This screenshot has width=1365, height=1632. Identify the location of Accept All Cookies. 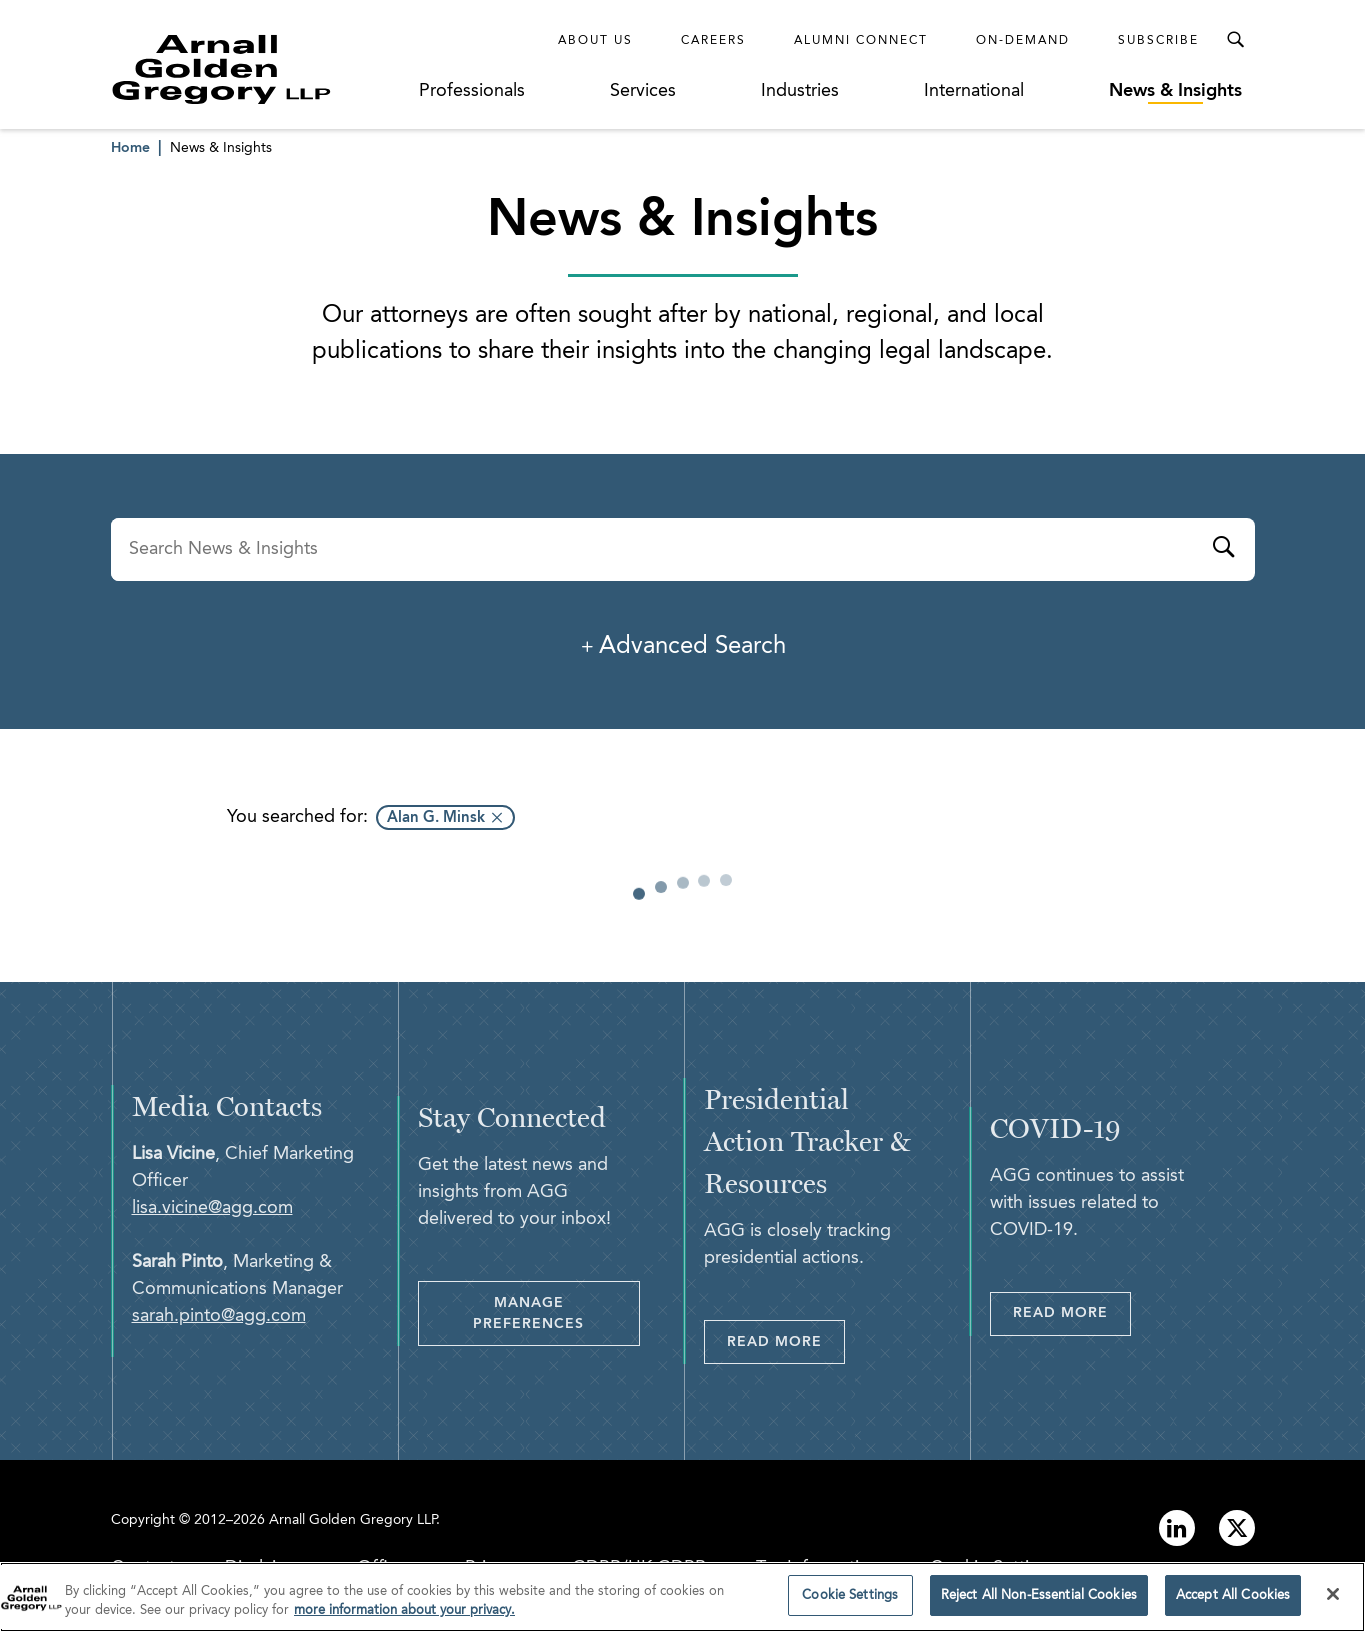
(1233, 1601).